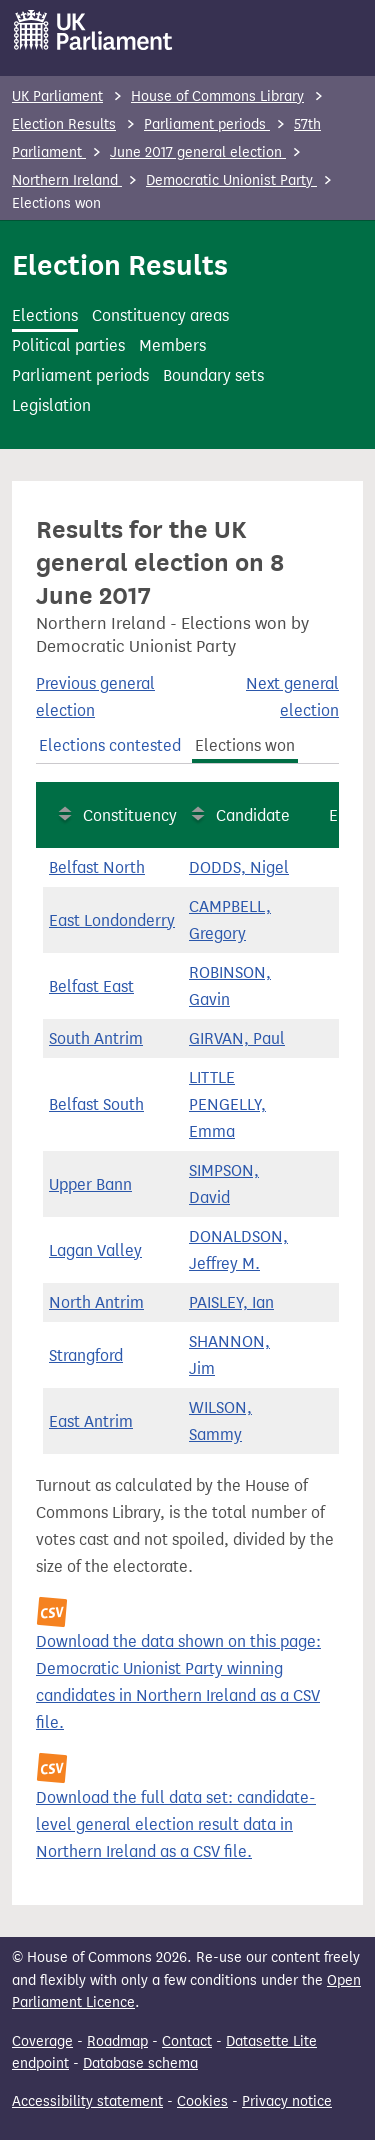 The width and height of the screenshot is (375, 2140). Describe the element at coordinates (93, 30) in the screenshot. I see `[UK Parliament]` at that location.